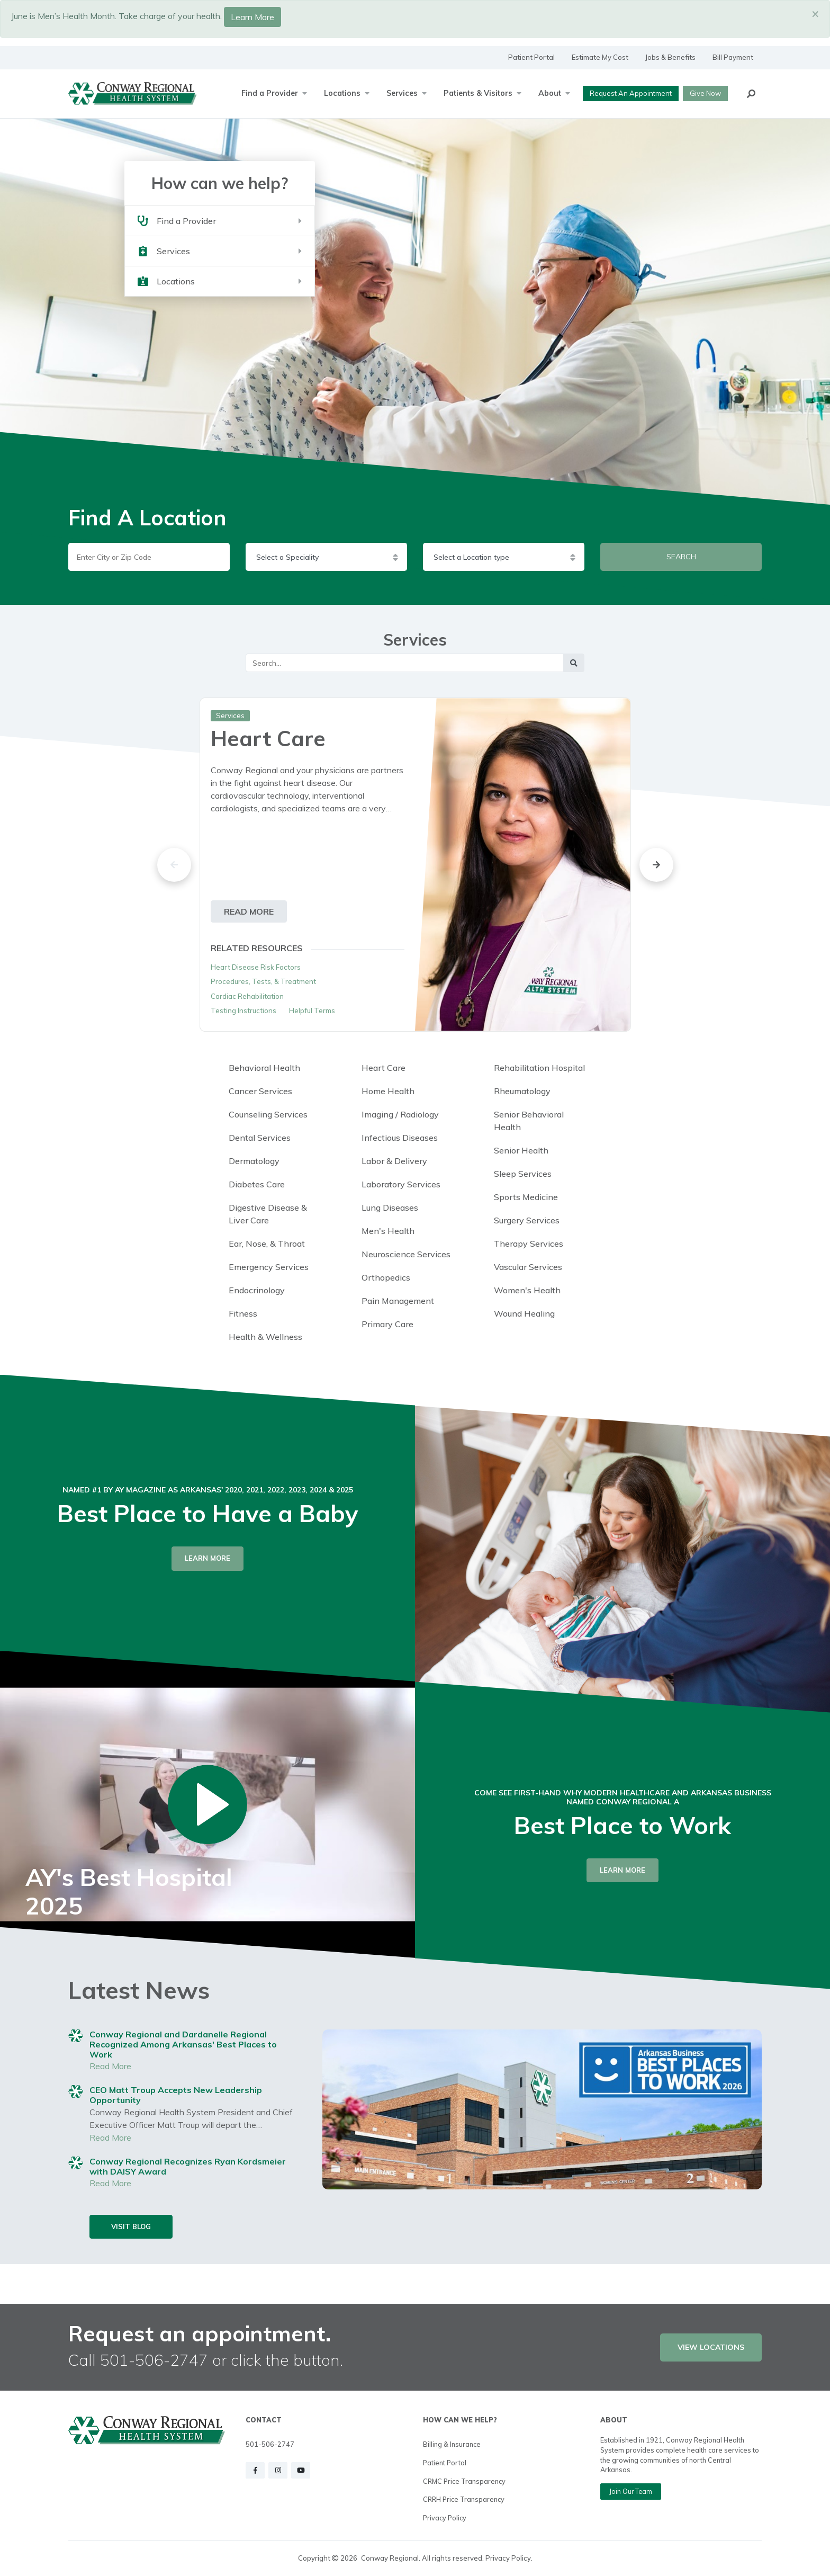 The height and width of the screenshot is (2576, 830). Describe the element at coordinates (463, 2499) in the screenshot. I see `CRRH Price Transparency` at that location.